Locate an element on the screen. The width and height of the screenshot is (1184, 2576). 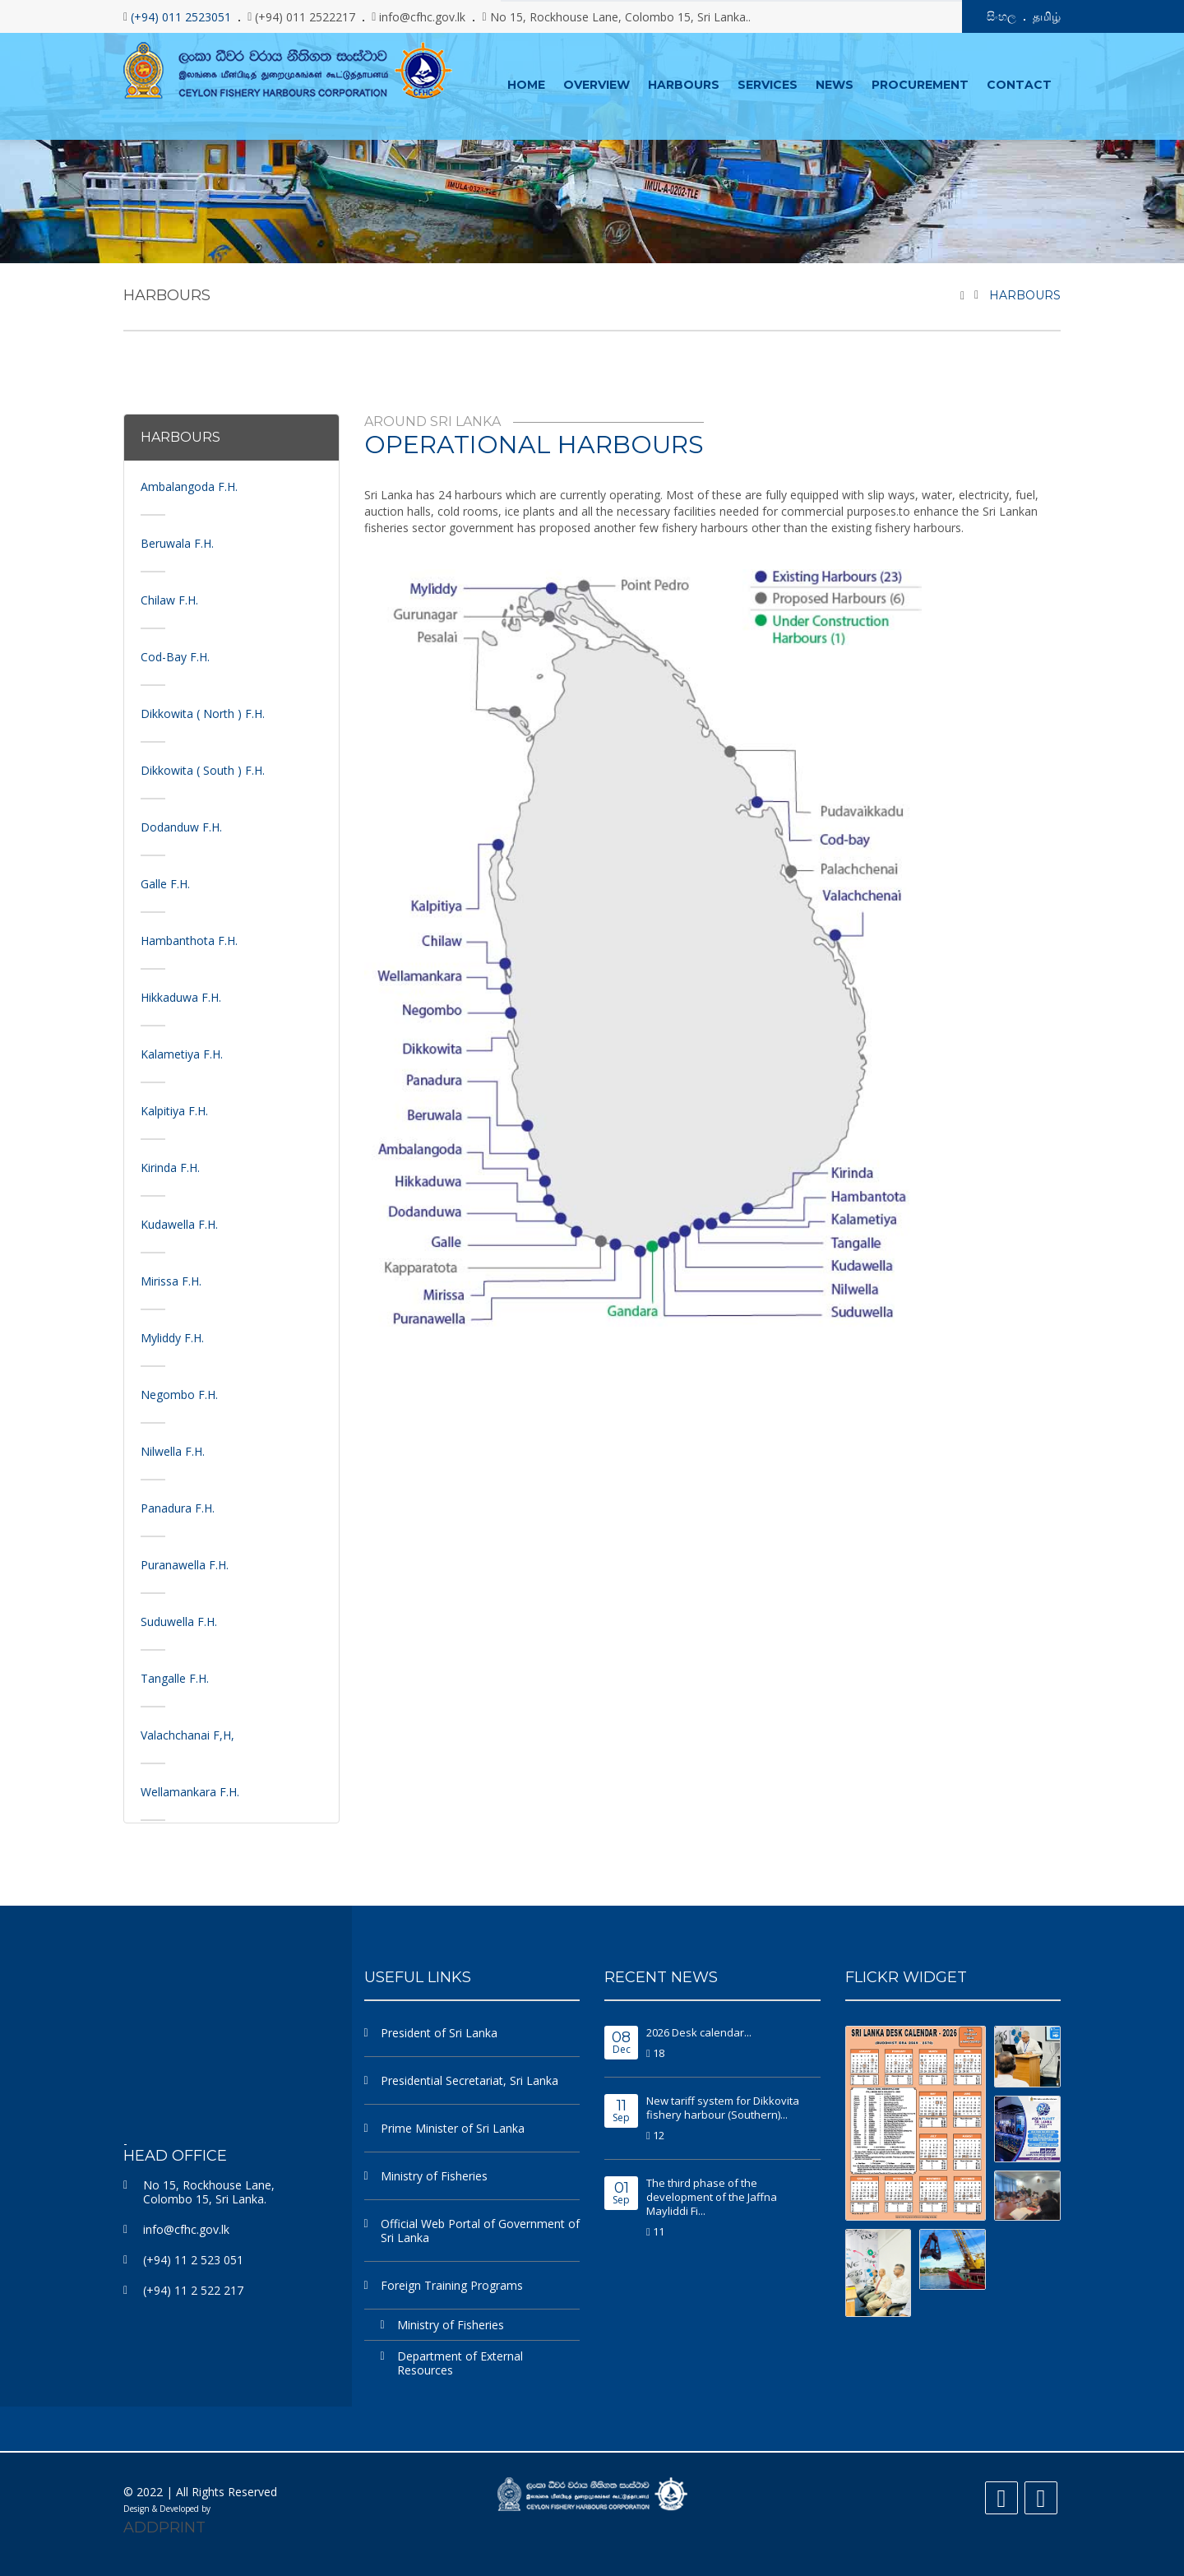
Kalametiya F.H. is located at coordinates (182, 1053).